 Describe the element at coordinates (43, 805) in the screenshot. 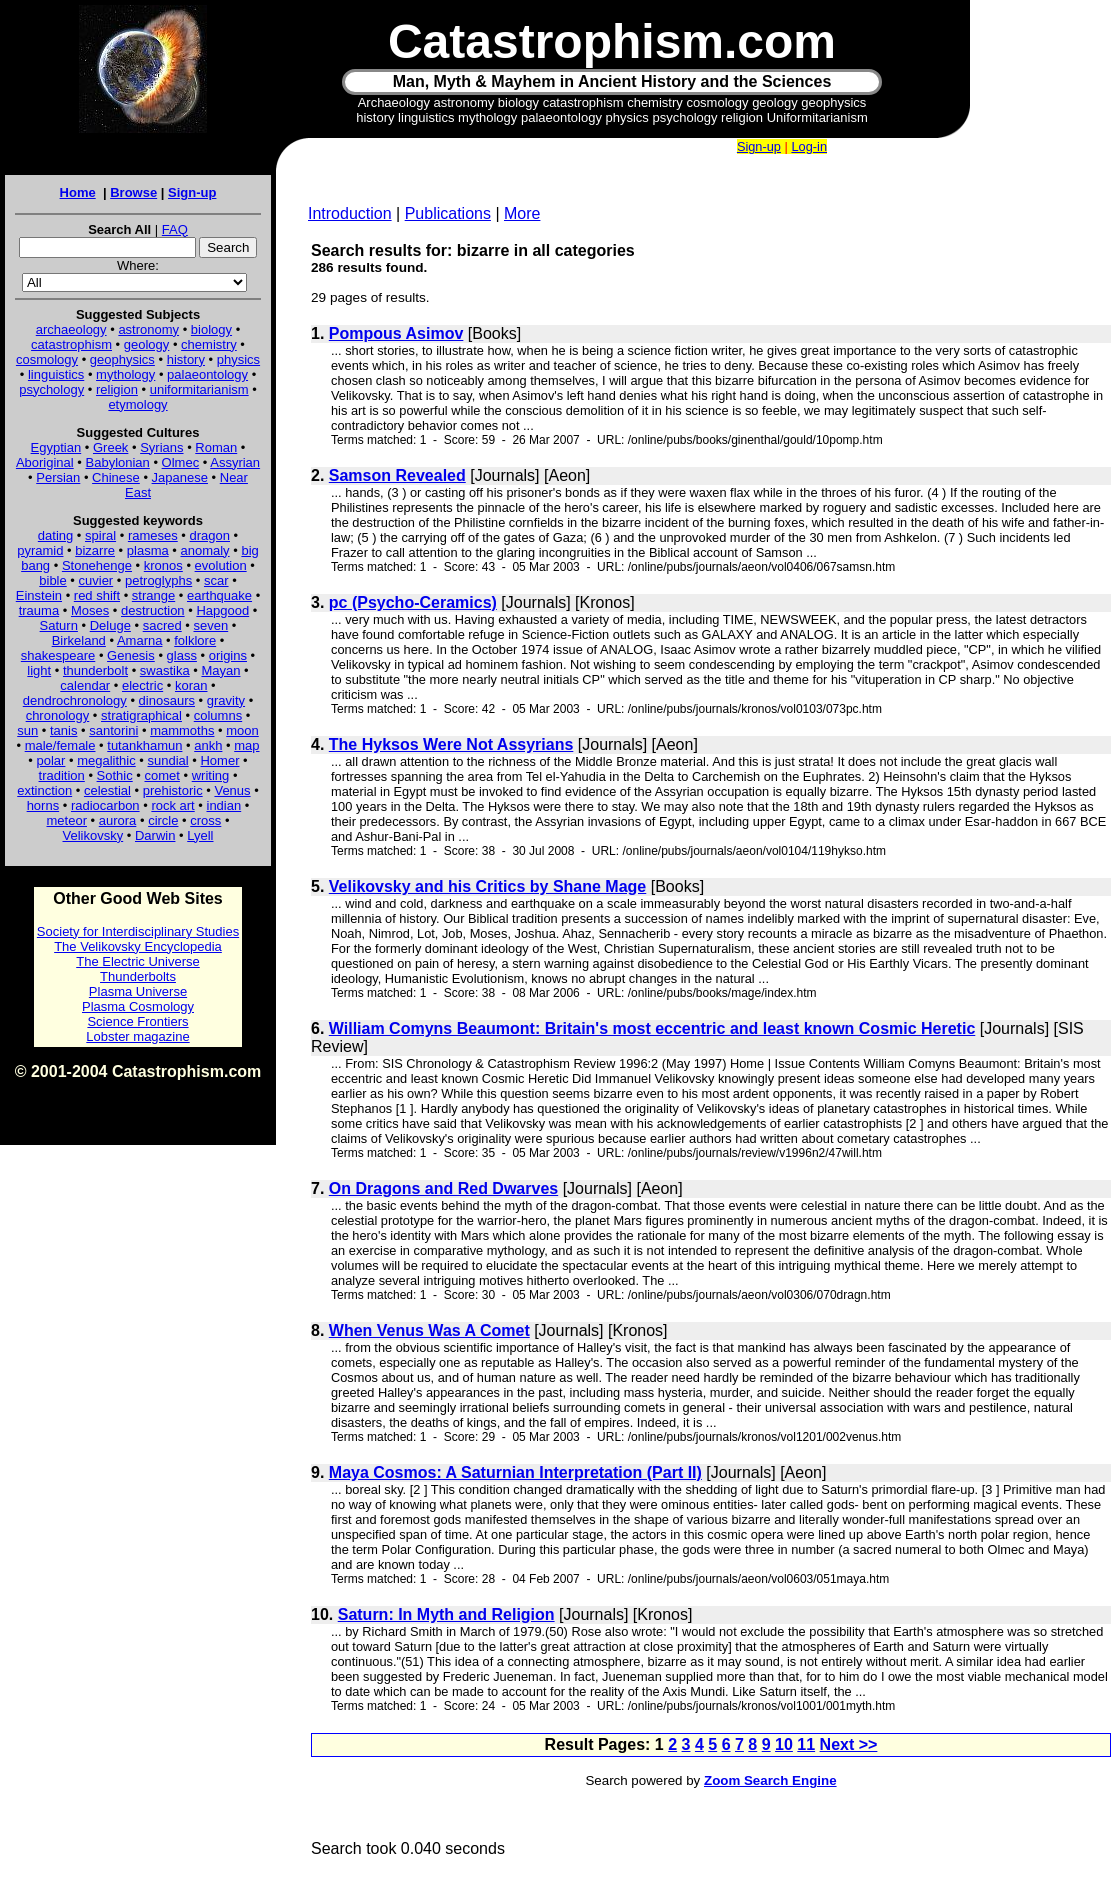

I see `horns` at that location.